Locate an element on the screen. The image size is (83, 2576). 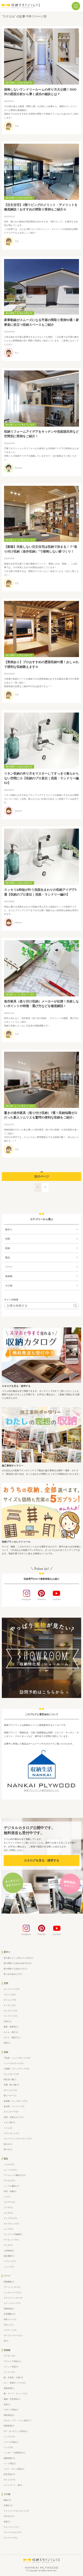
リフ(7) is located at coordinates (7, 2196).